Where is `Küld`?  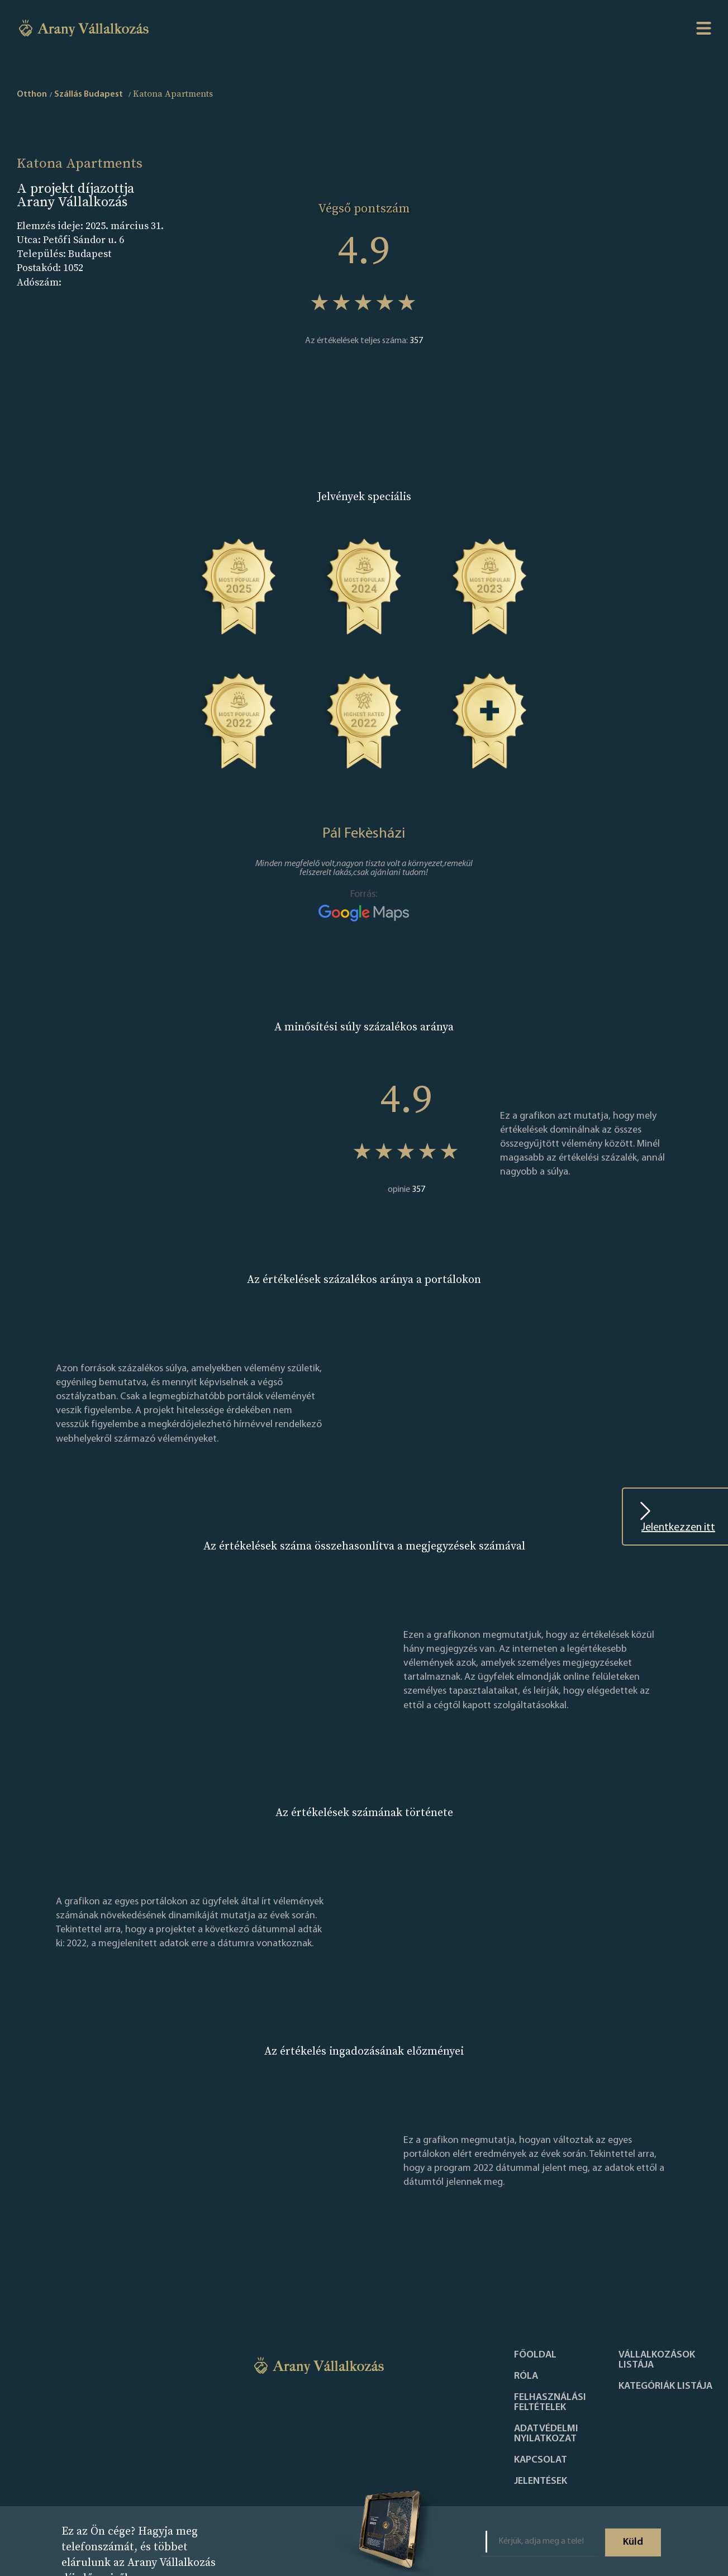
Küld is located at coordinates (633, 2542).